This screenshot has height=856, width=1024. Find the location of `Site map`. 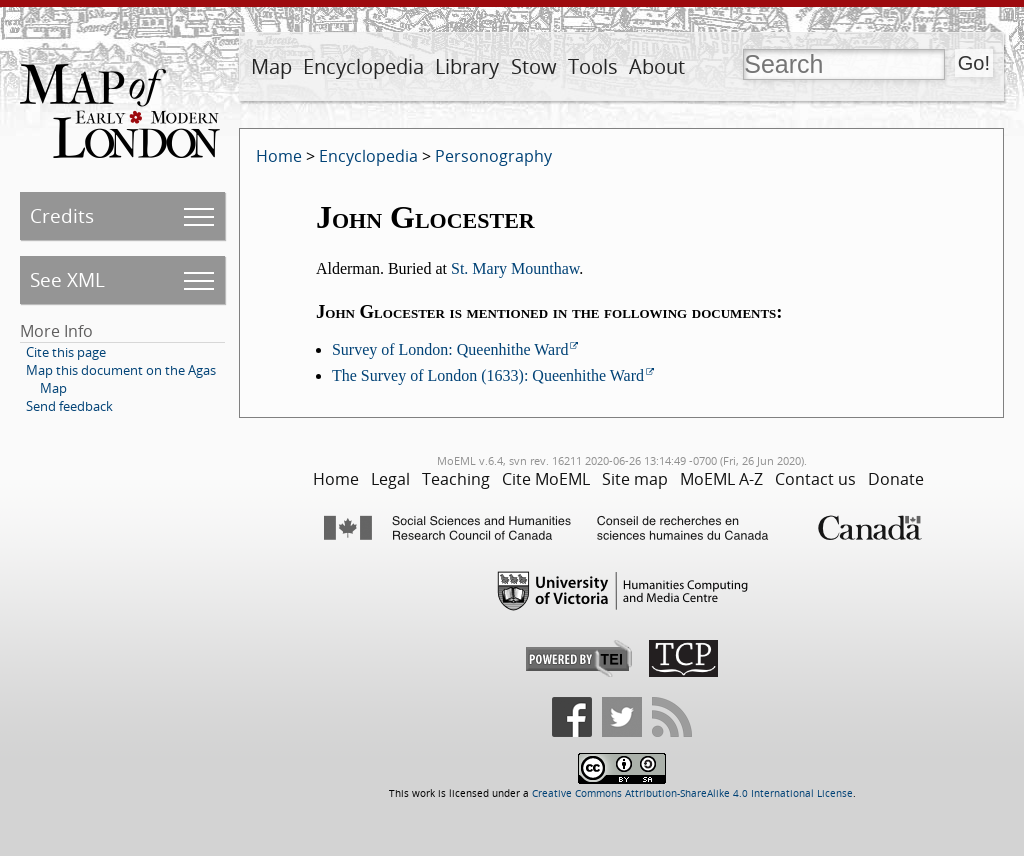

Site map is located at coordinates (635, 479).